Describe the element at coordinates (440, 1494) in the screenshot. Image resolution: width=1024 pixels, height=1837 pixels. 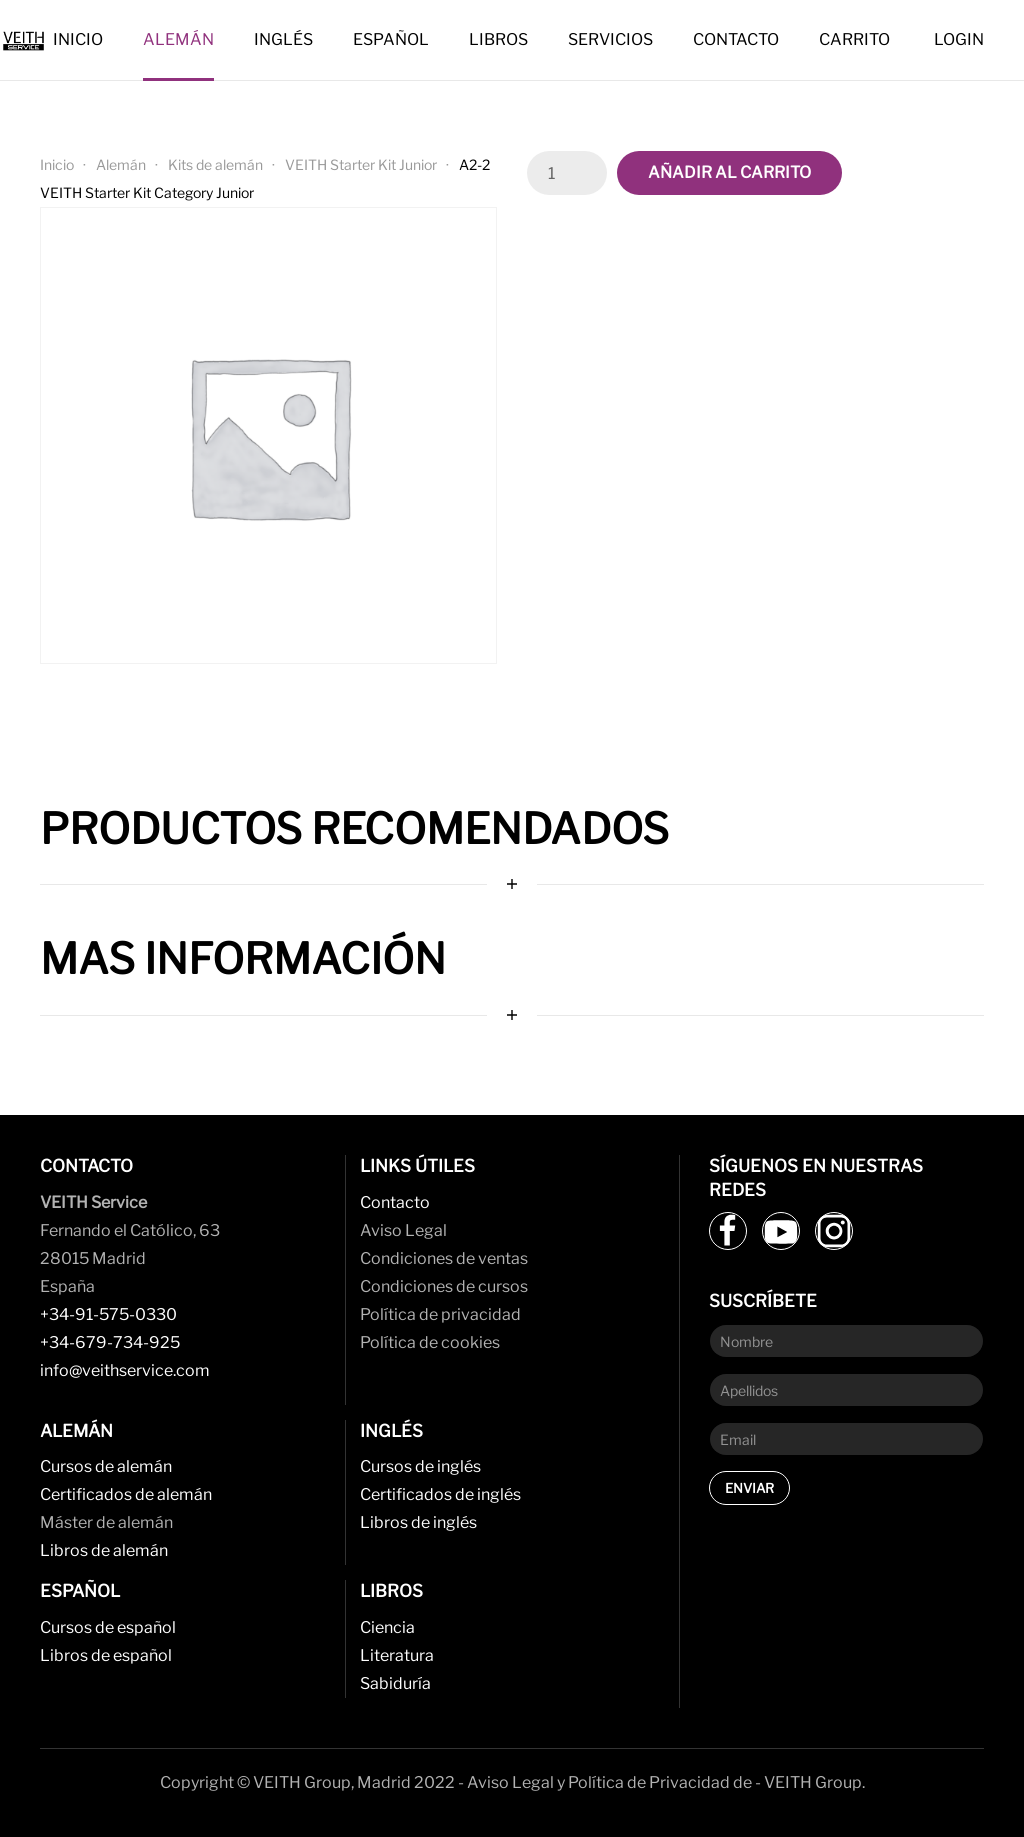
I see `Certificados de inglés` at that location.